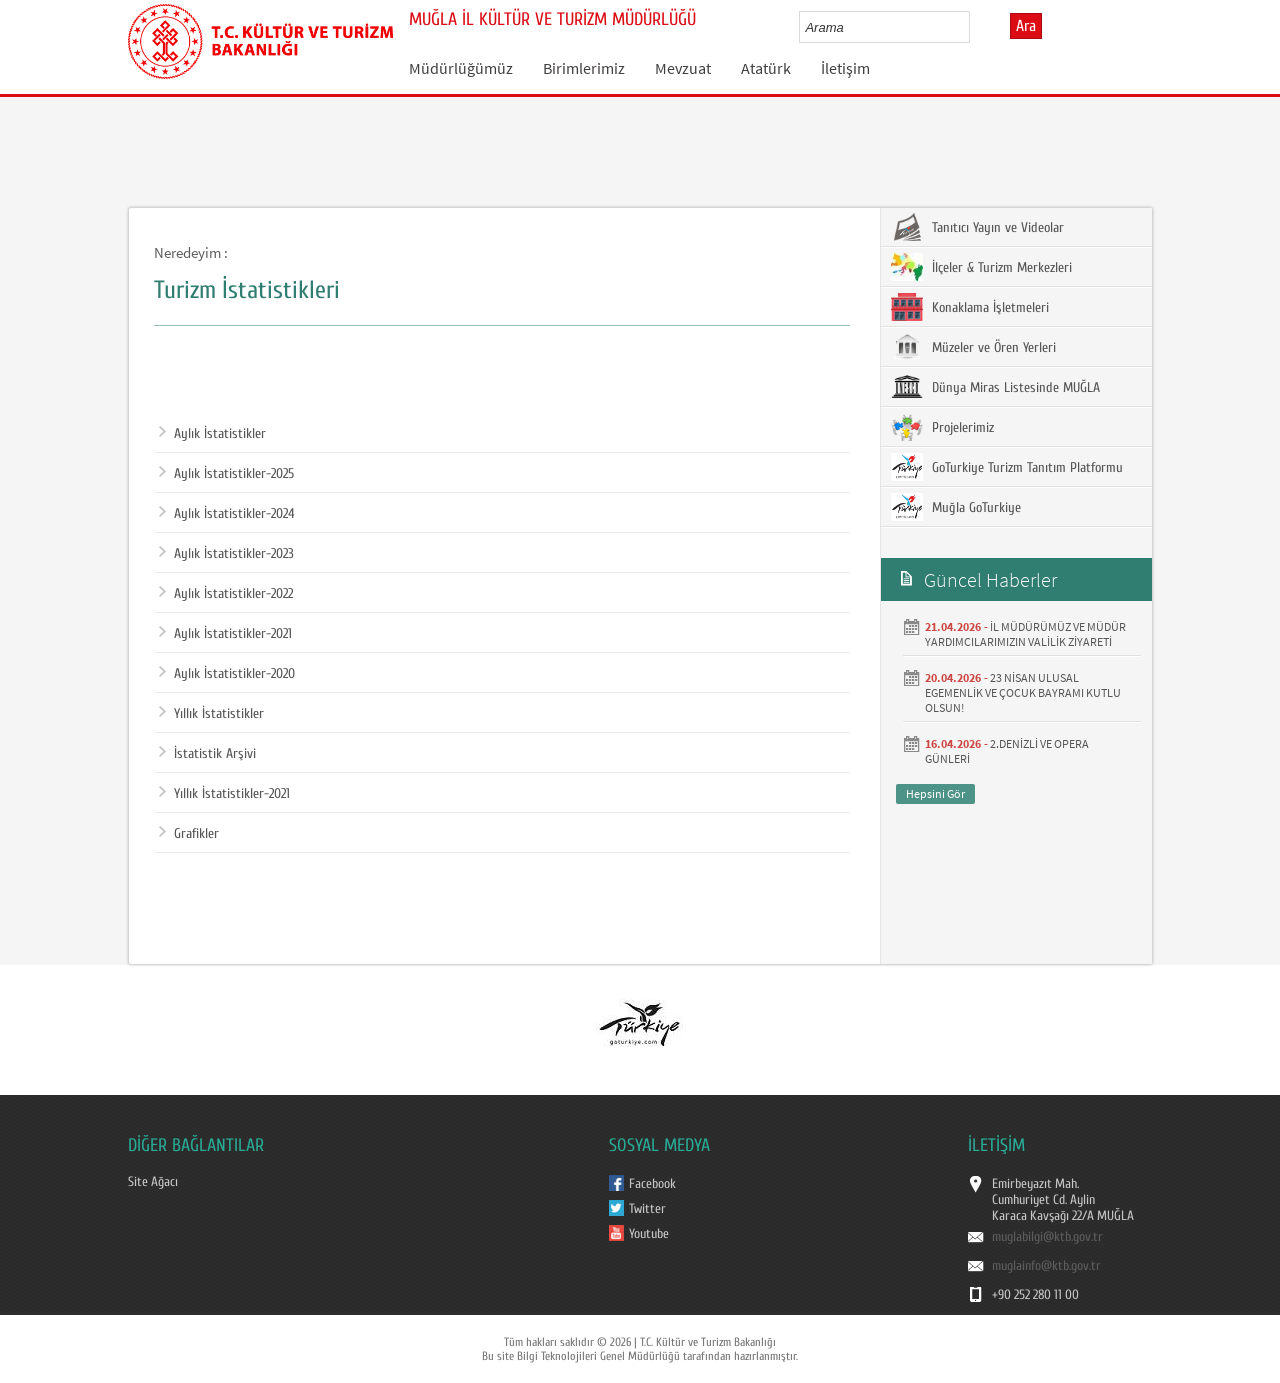  I want to click on Tanıtıcı Yayın ve Videolar, so click(977, 227).